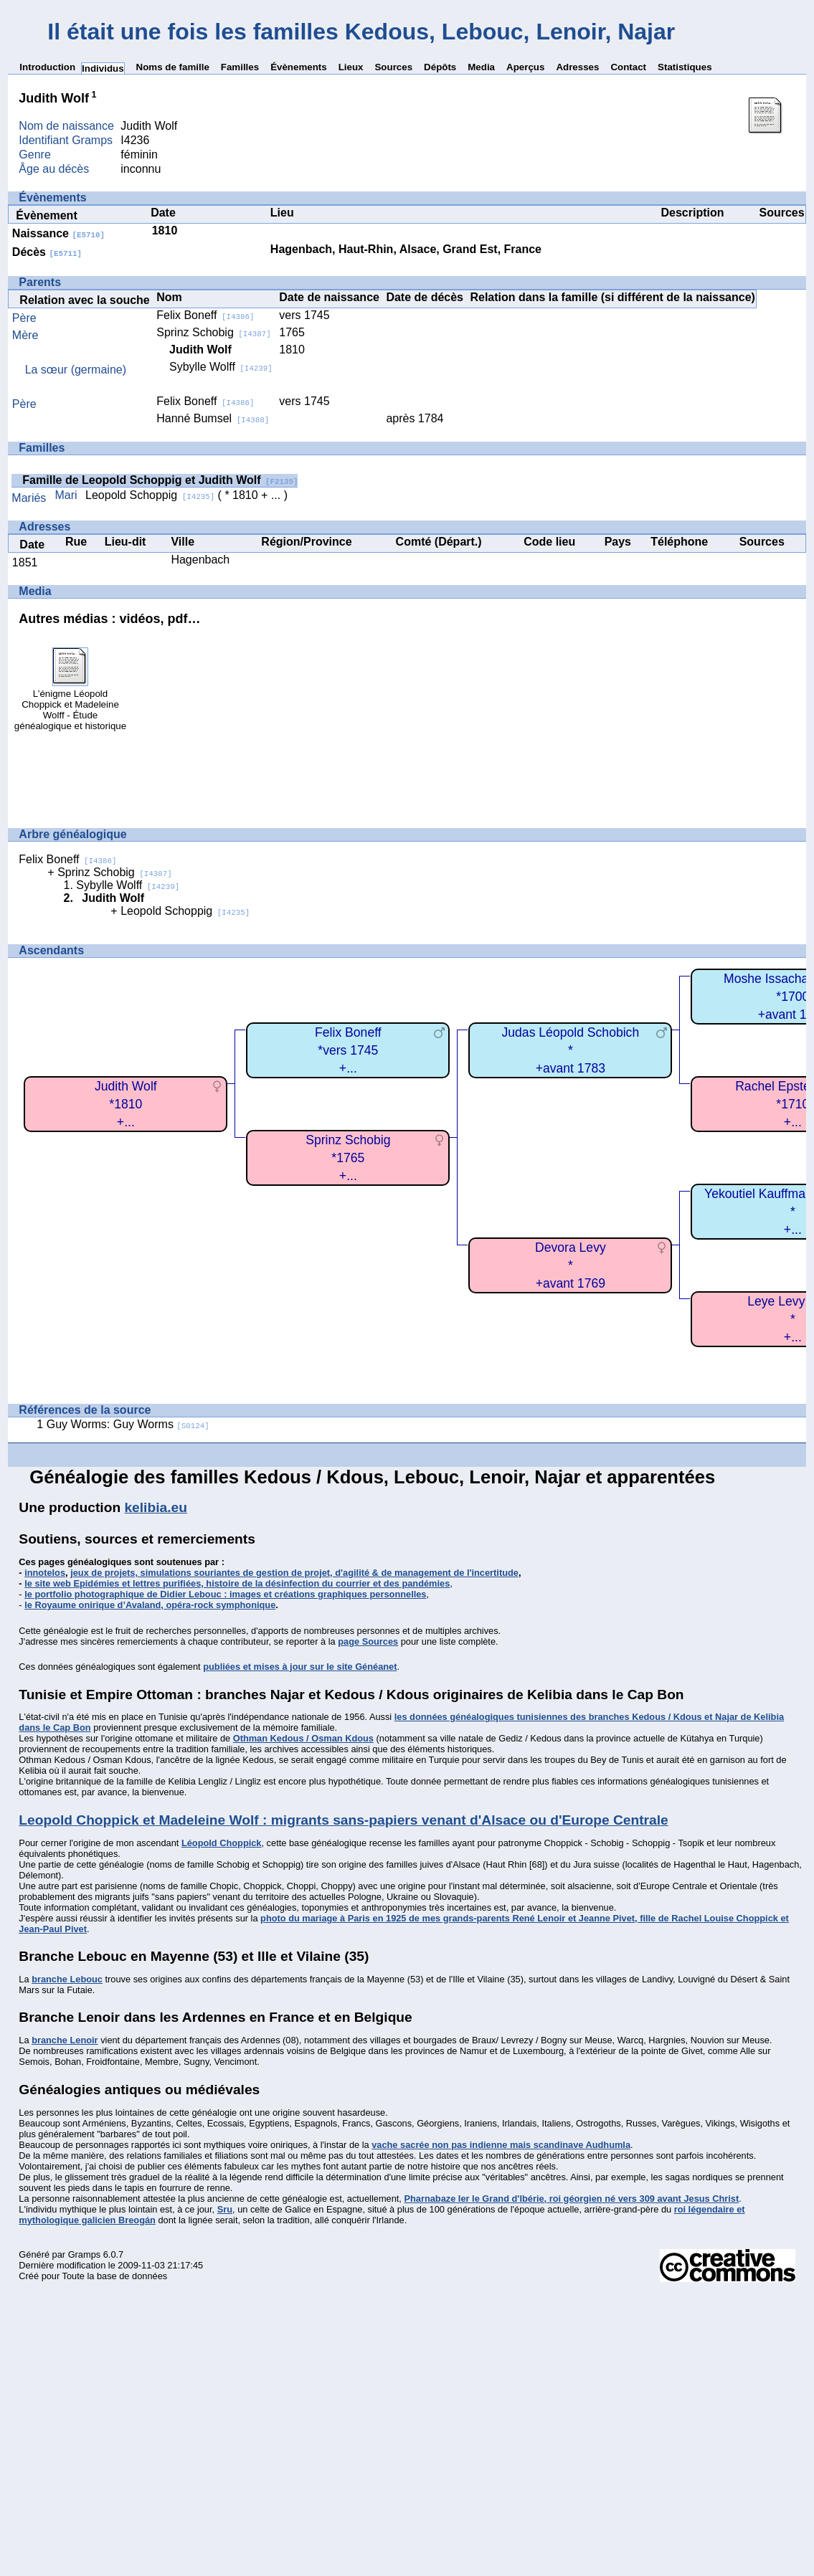 The width and height of the screenshot is (814, 2576). What do you see at coordinates (126, 1103) in the screenshot?
I see `Judith Wolf*1810+...` at bounding box center [126, 1103].